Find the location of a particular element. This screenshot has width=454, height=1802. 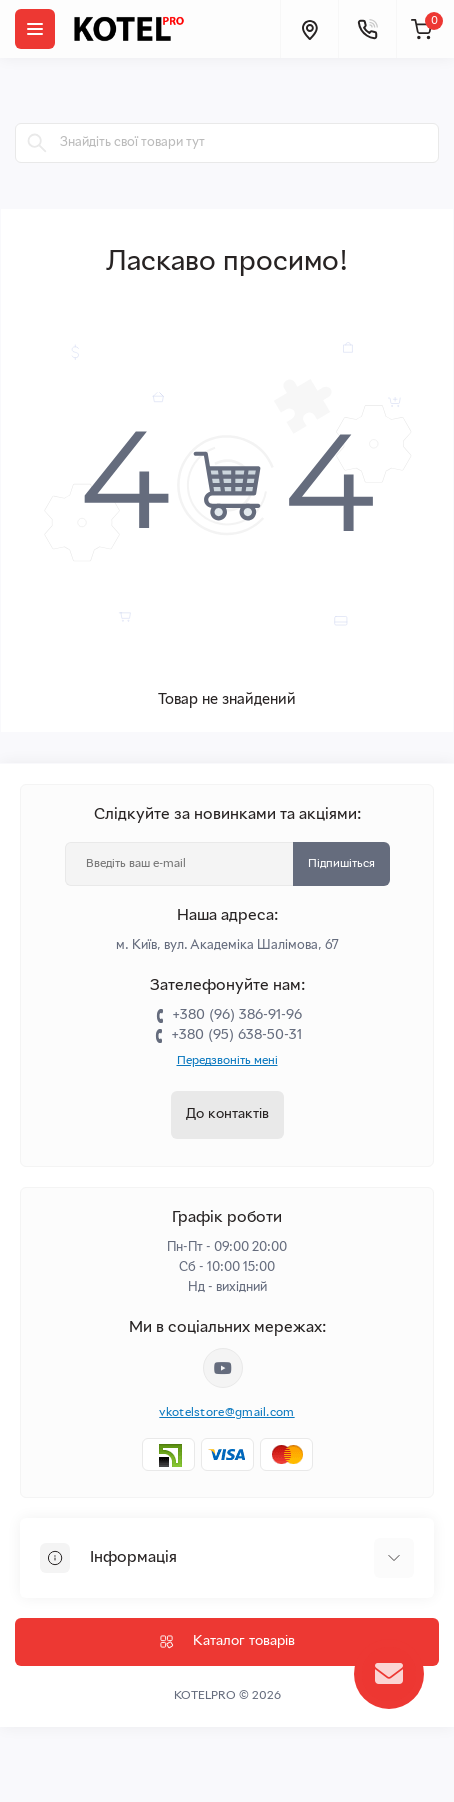

https://www.youtube.com/channel/UC33bi9EIFqtqYxiXLIEEBJA is located at coordinates (223, 1368).